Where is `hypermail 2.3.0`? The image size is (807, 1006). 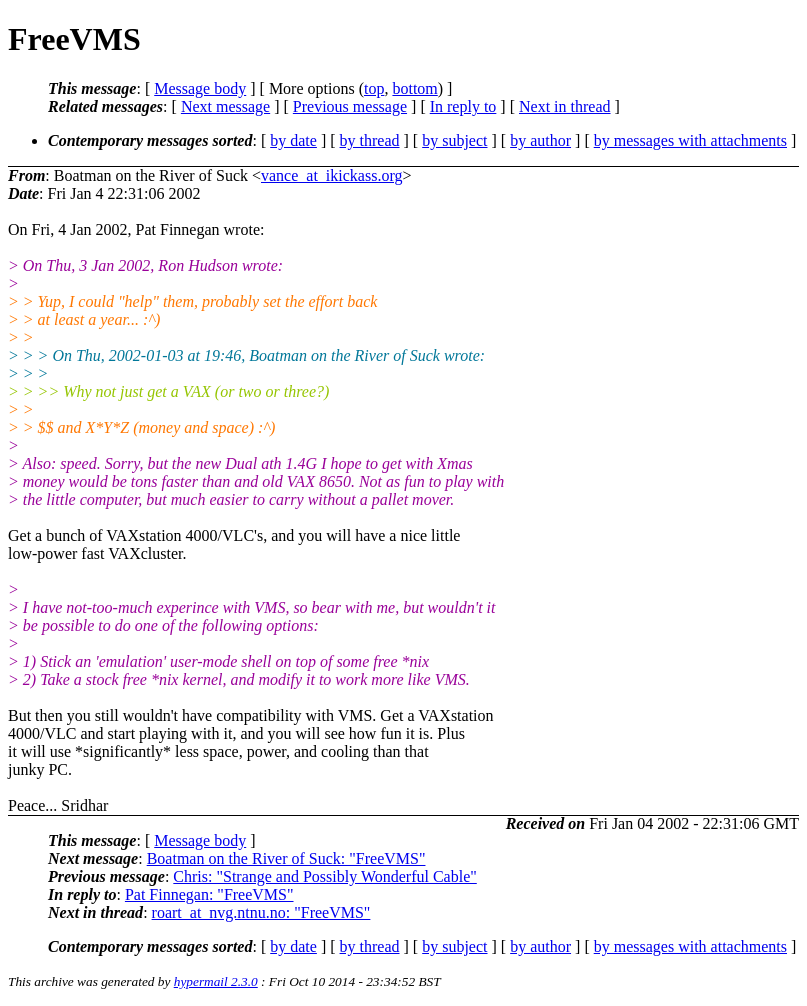 hypermail 2.3.0 is located at coordinates (216, 981).